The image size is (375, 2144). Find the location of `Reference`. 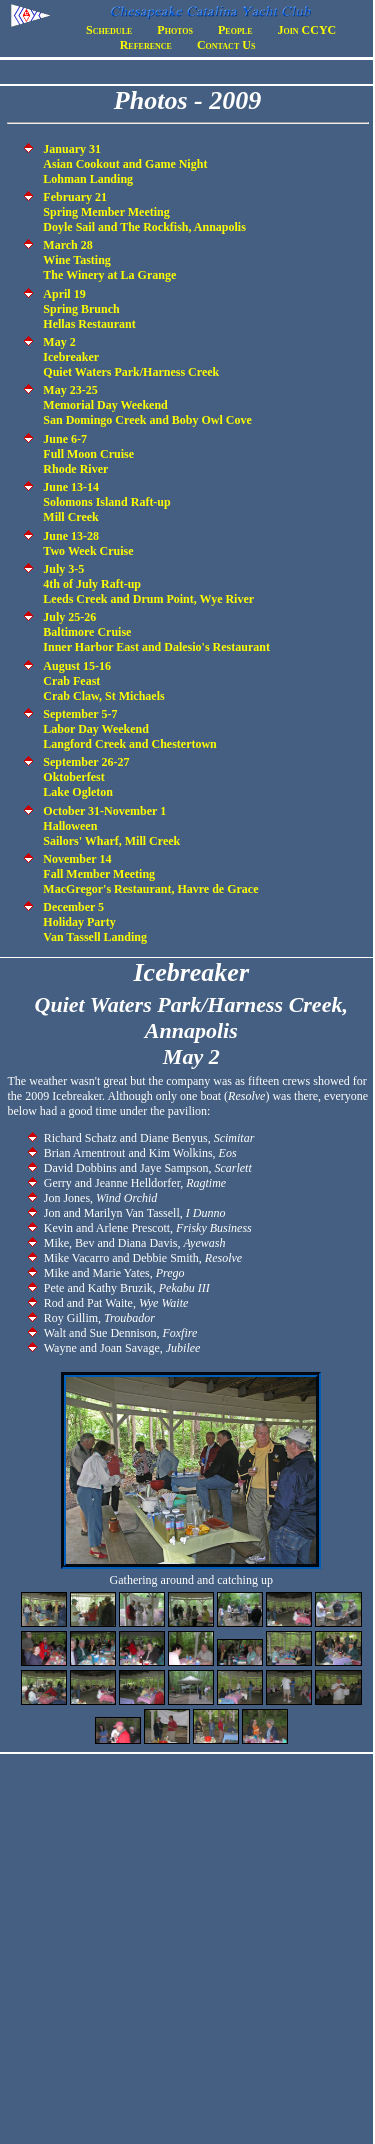

Reference is located at coordinates (146, 45).